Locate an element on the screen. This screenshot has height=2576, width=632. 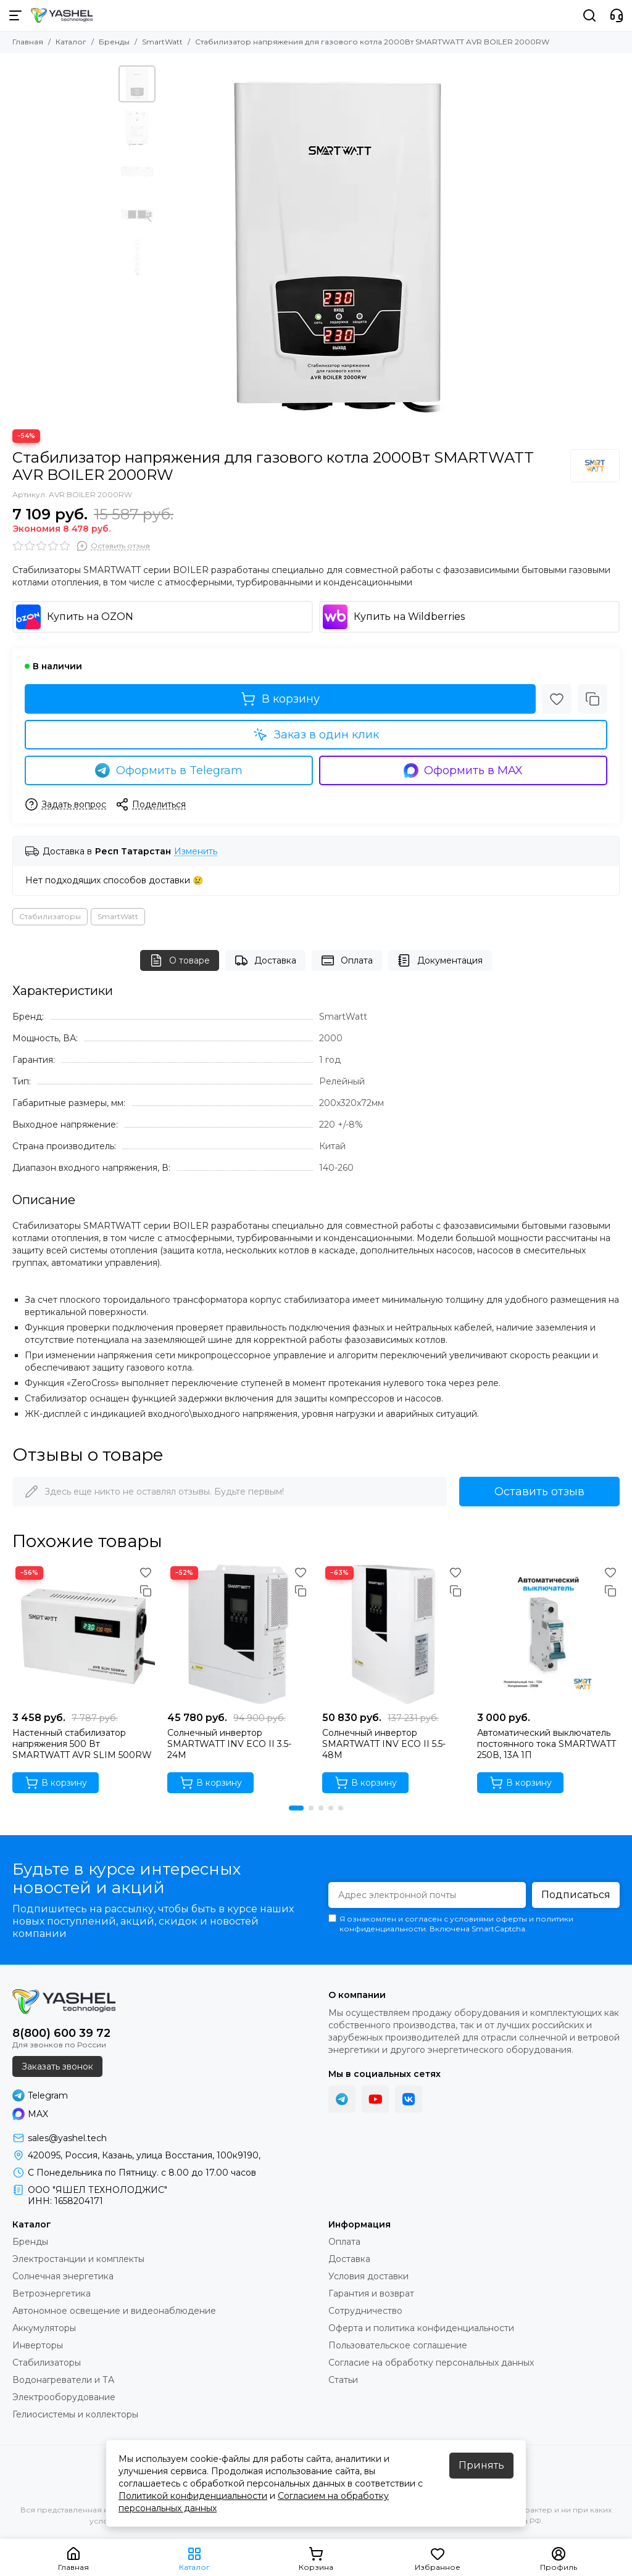
Главная is located at coordinates (27, 41).